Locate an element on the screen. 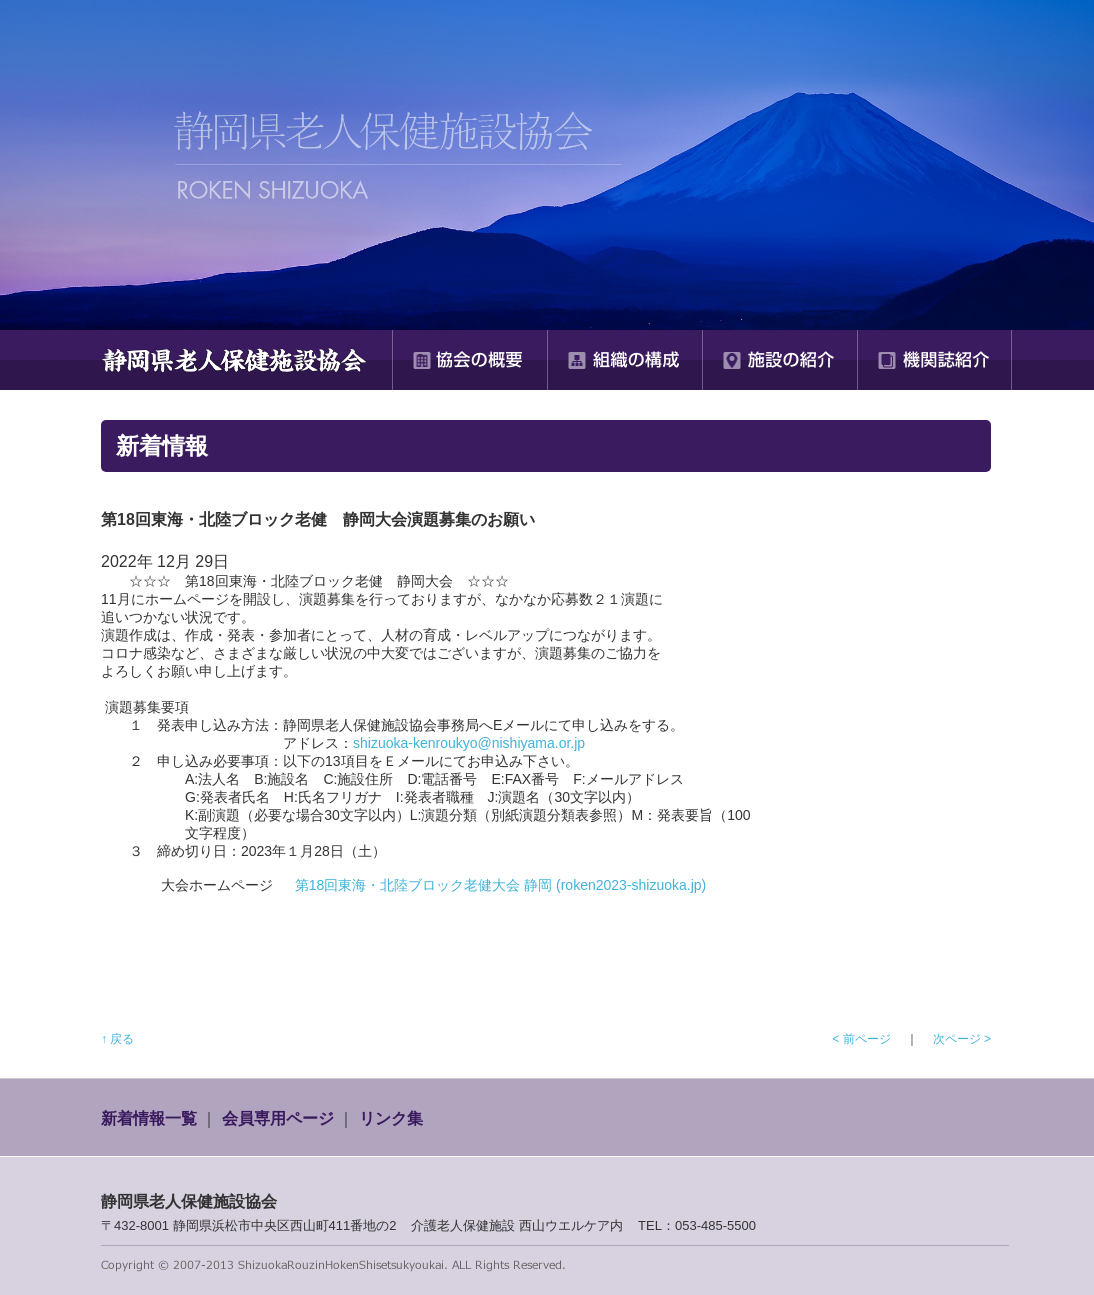 This screenshot has width=1094, height=1295. < 前ページ is located at coordinates (861, 1039).